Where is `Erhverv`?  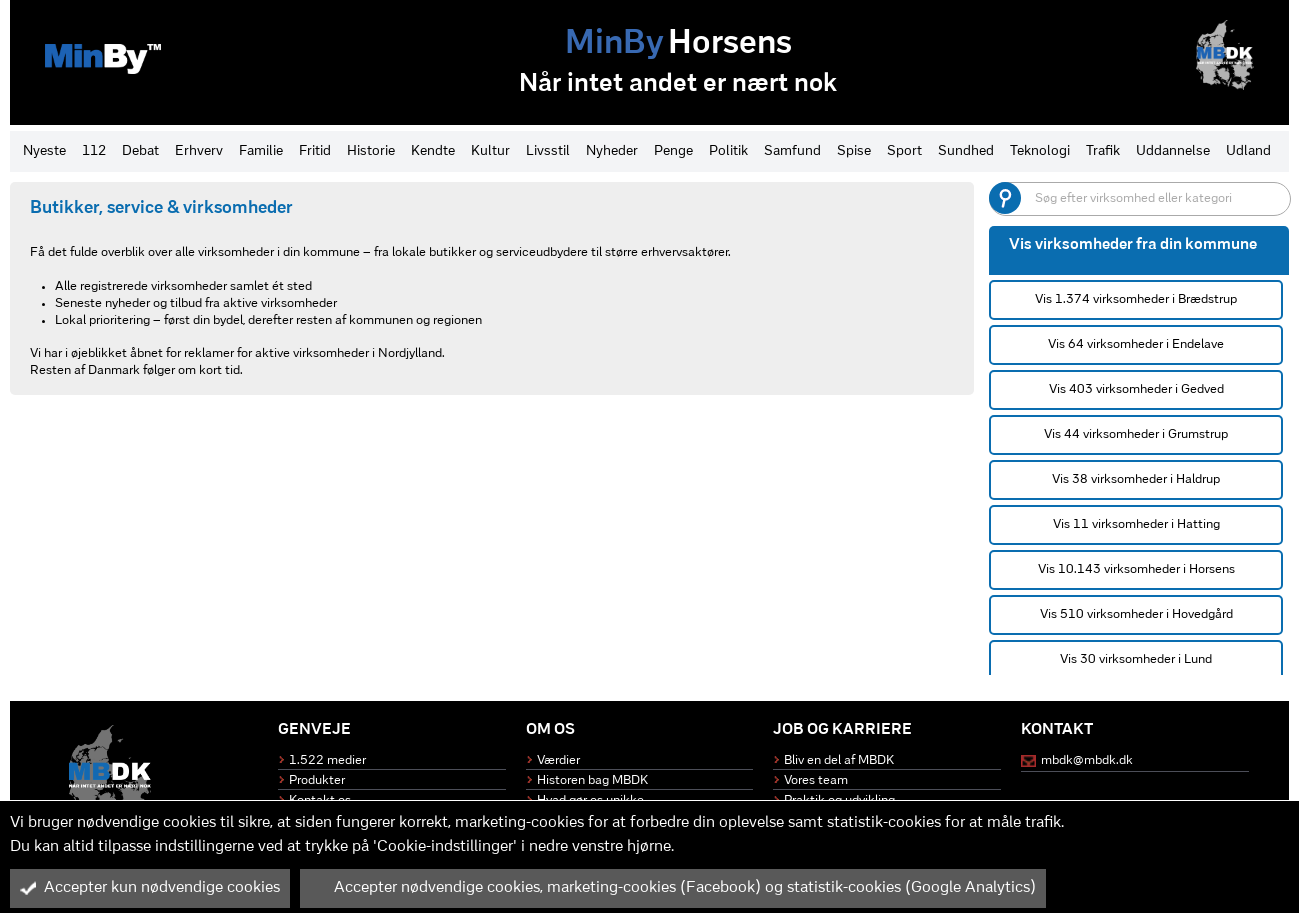 Erhverv is located at coordinates (199, 151).